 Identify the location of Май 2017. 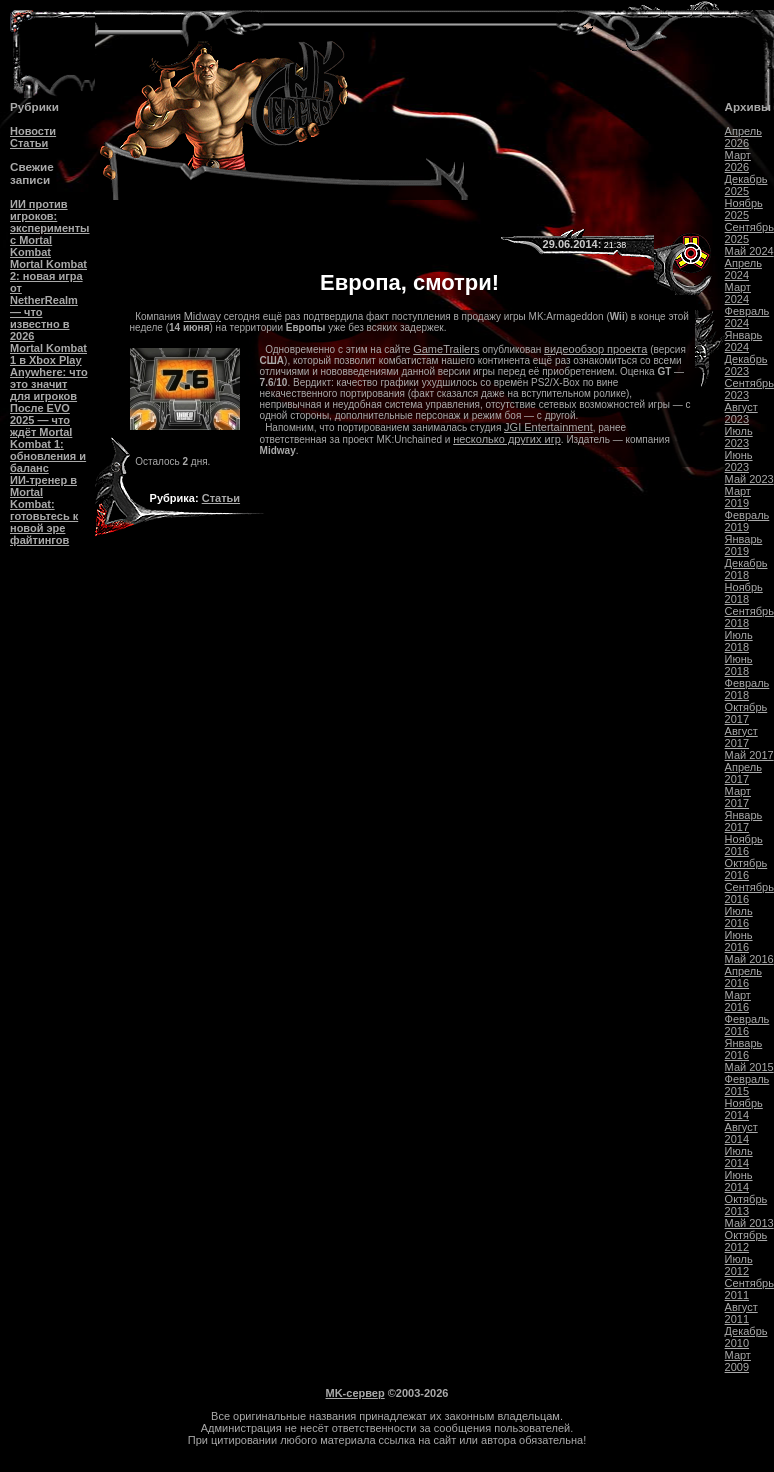
(749, 755).